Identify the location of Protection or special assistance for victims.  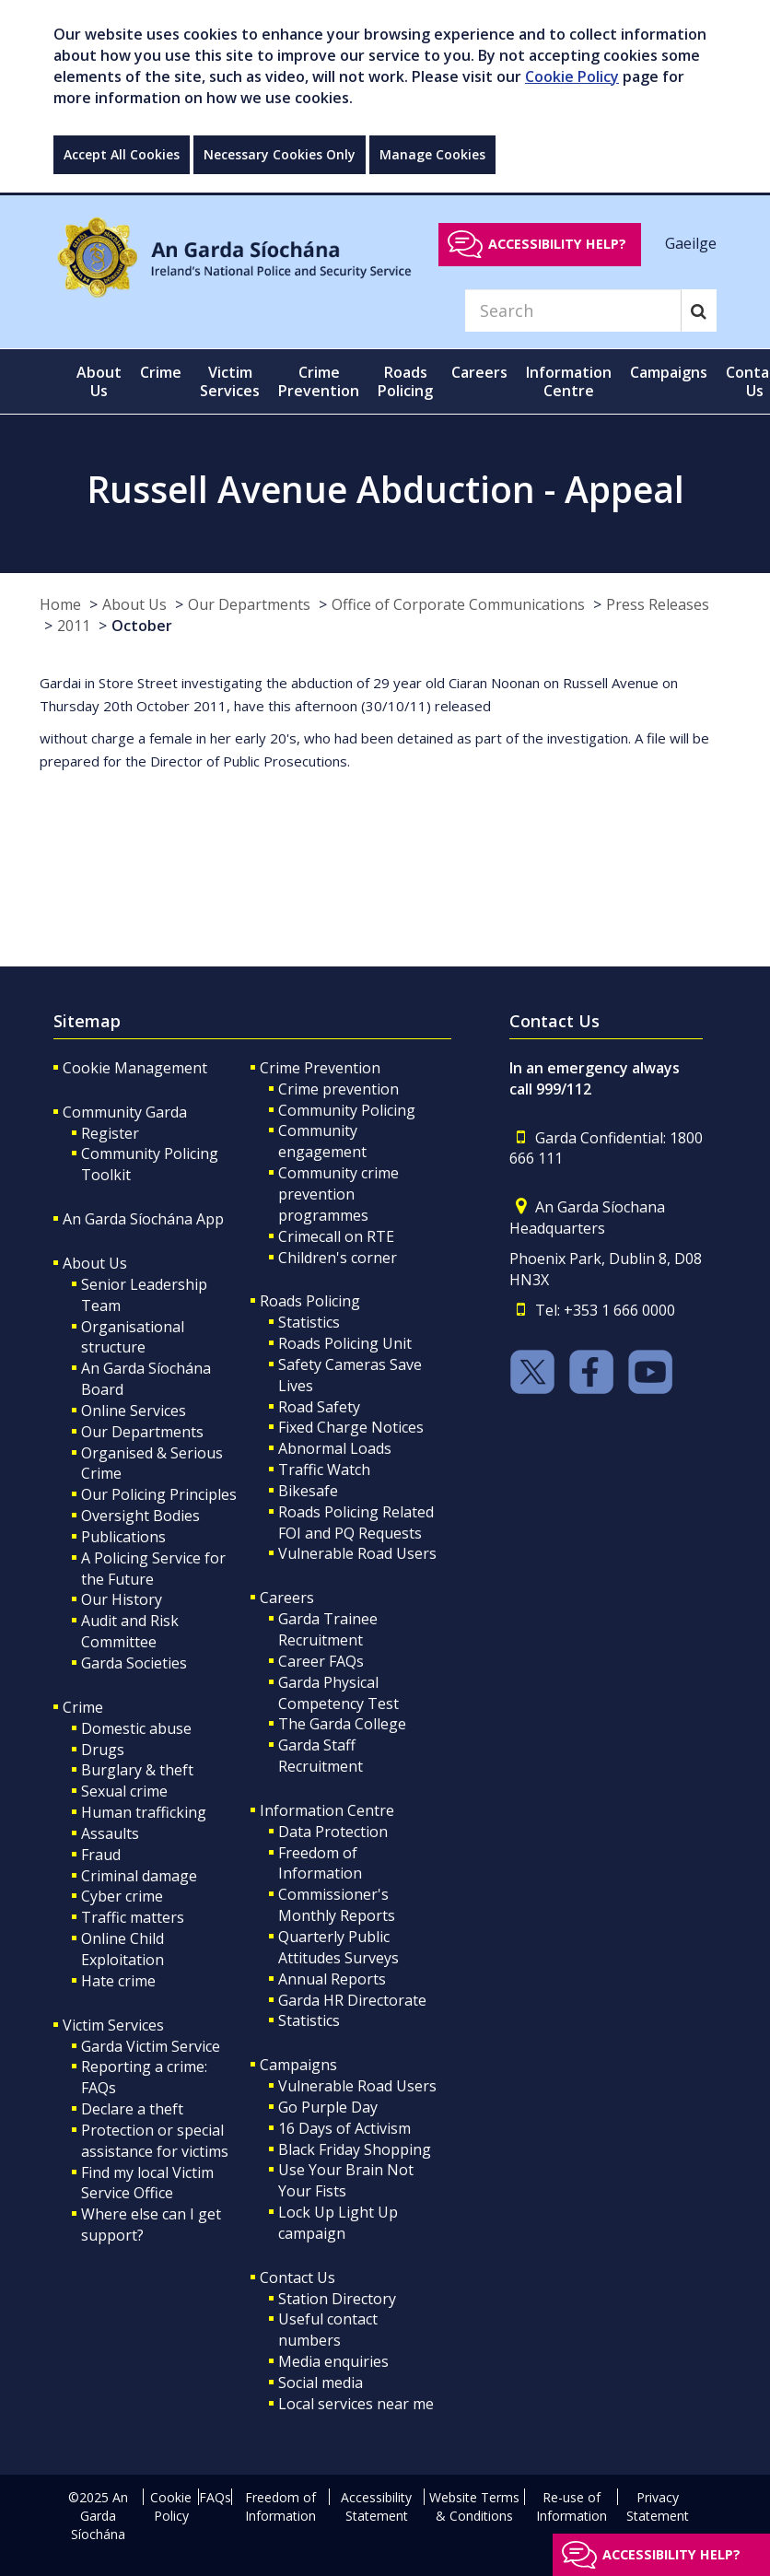
(154, 2140).